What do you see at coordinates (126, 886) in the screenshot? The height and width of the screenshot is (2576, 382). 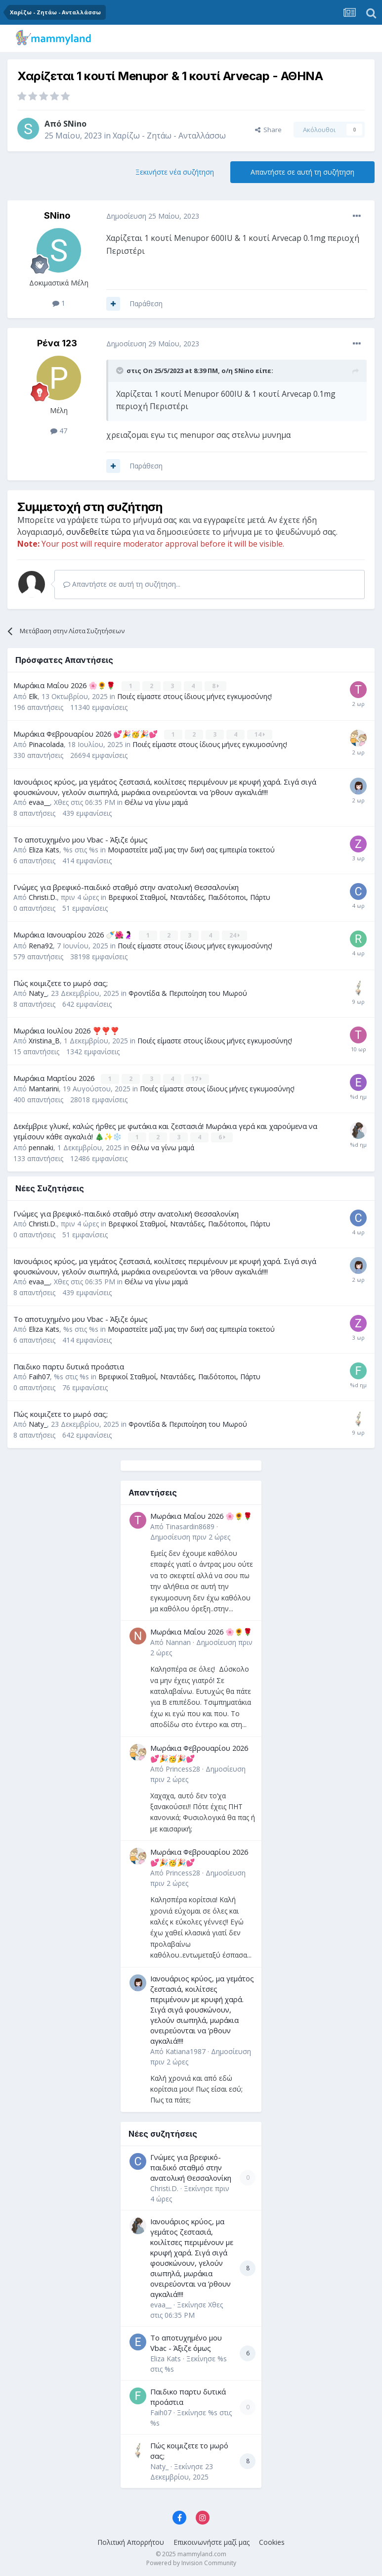 I see `Γνώμες για βρεφικό-παιδικό σταθμό στην ανατολική Θεσσαλονίκη` at bounding box center [126, 886].